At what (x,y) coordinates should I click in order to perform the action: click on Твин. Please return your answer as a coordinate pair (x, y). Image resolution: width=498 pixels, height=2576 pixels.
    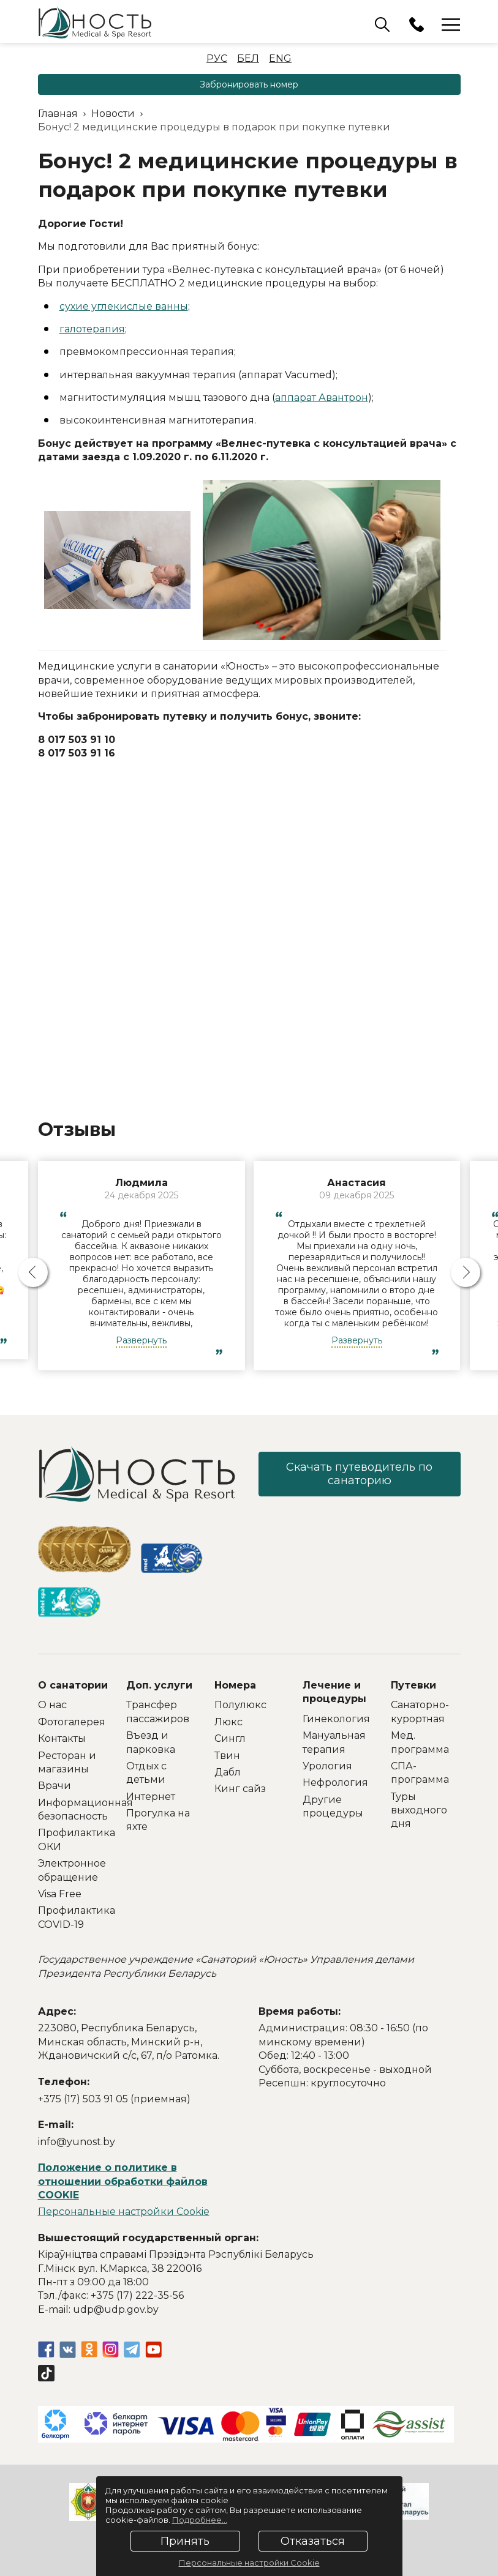
    Looking at the image, I should click on (227, 1755).